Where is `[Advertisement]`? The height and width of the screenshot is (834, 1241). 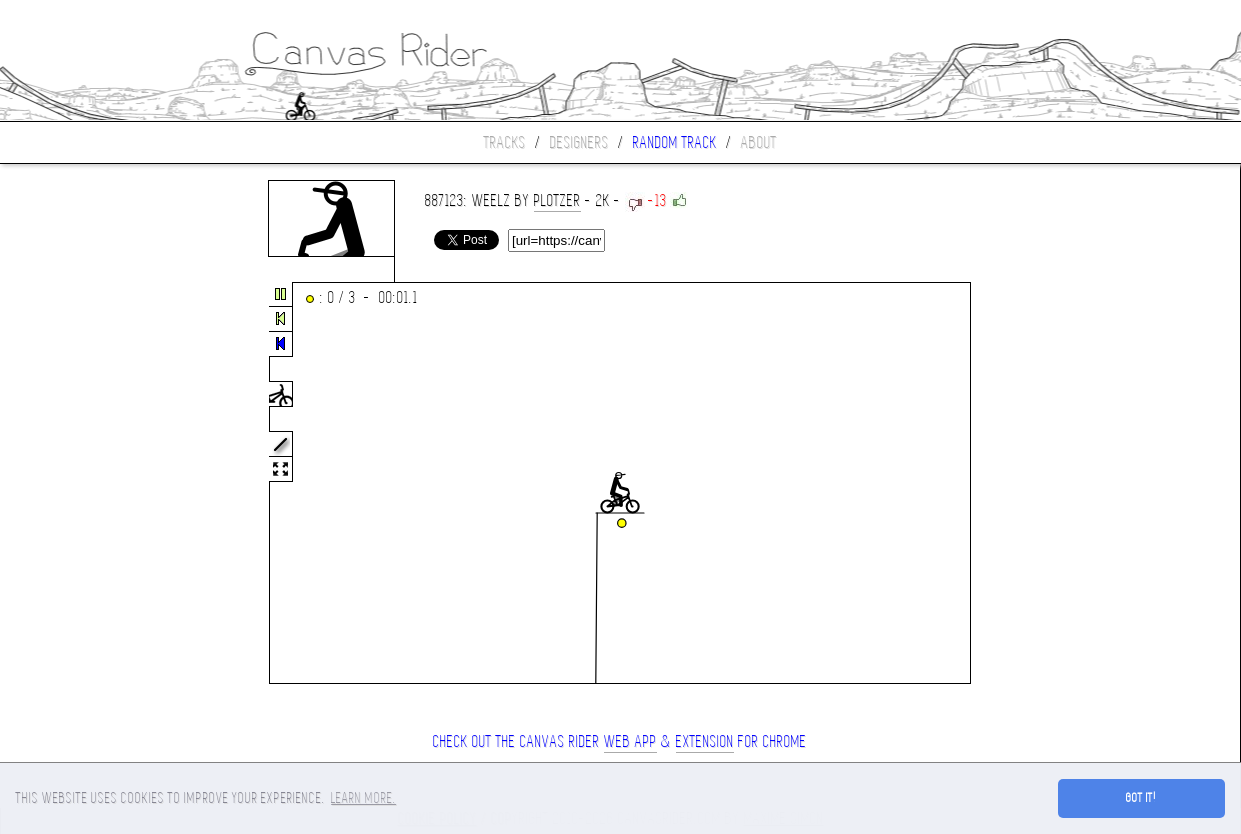
[Advertisement] is located at coordinates (84, 484).